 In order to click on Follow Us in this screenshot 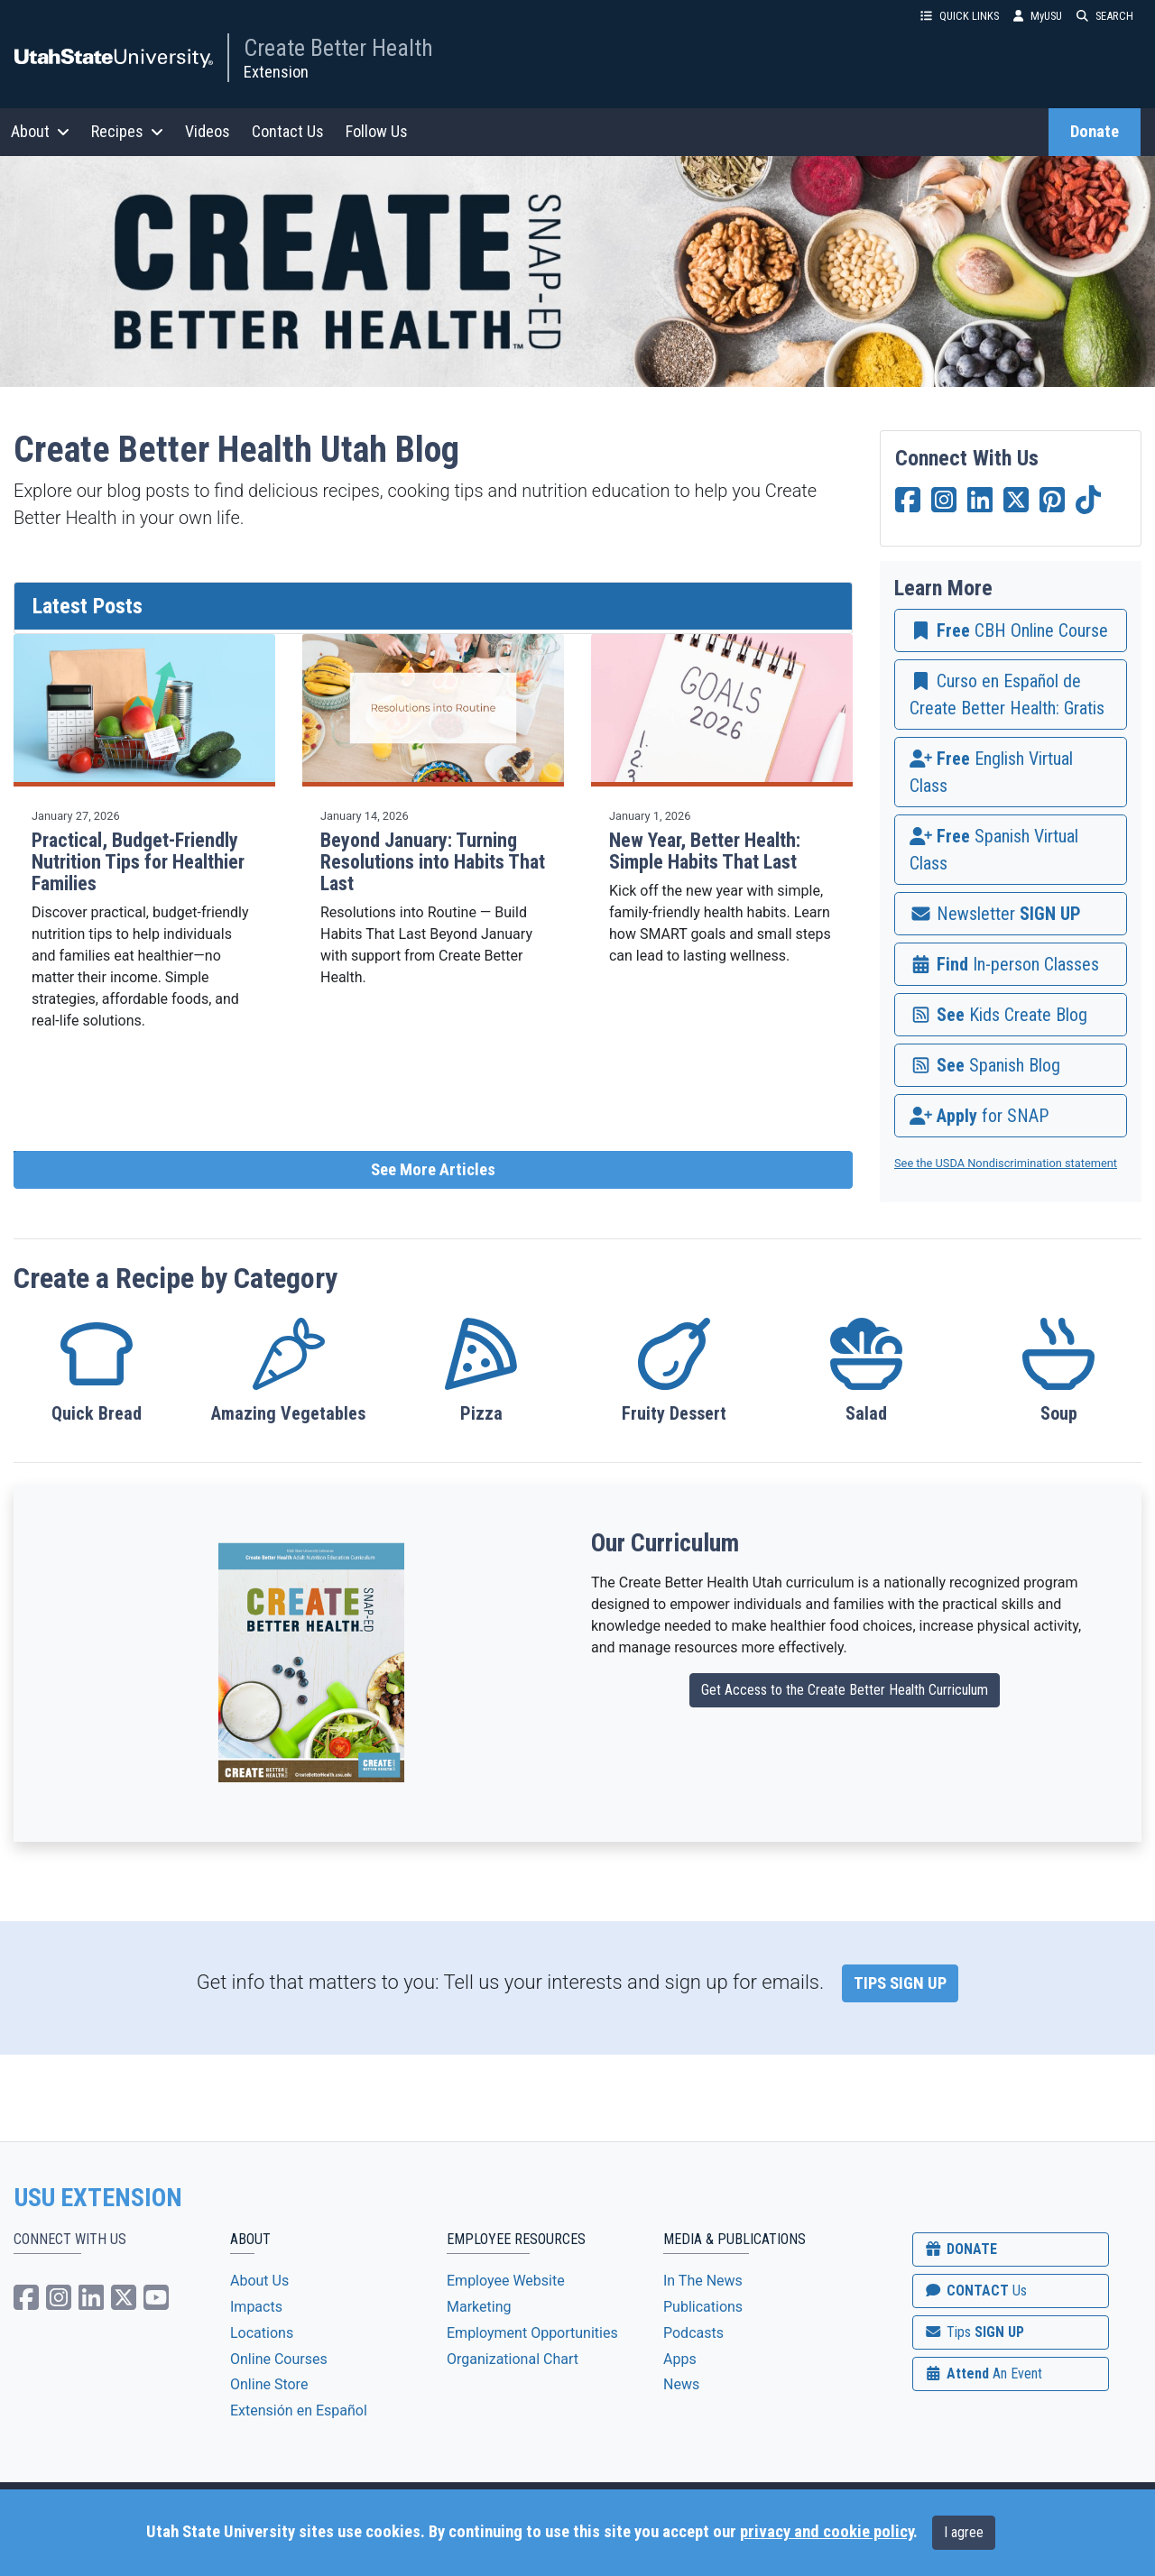, I will do `click(377, 131)`.